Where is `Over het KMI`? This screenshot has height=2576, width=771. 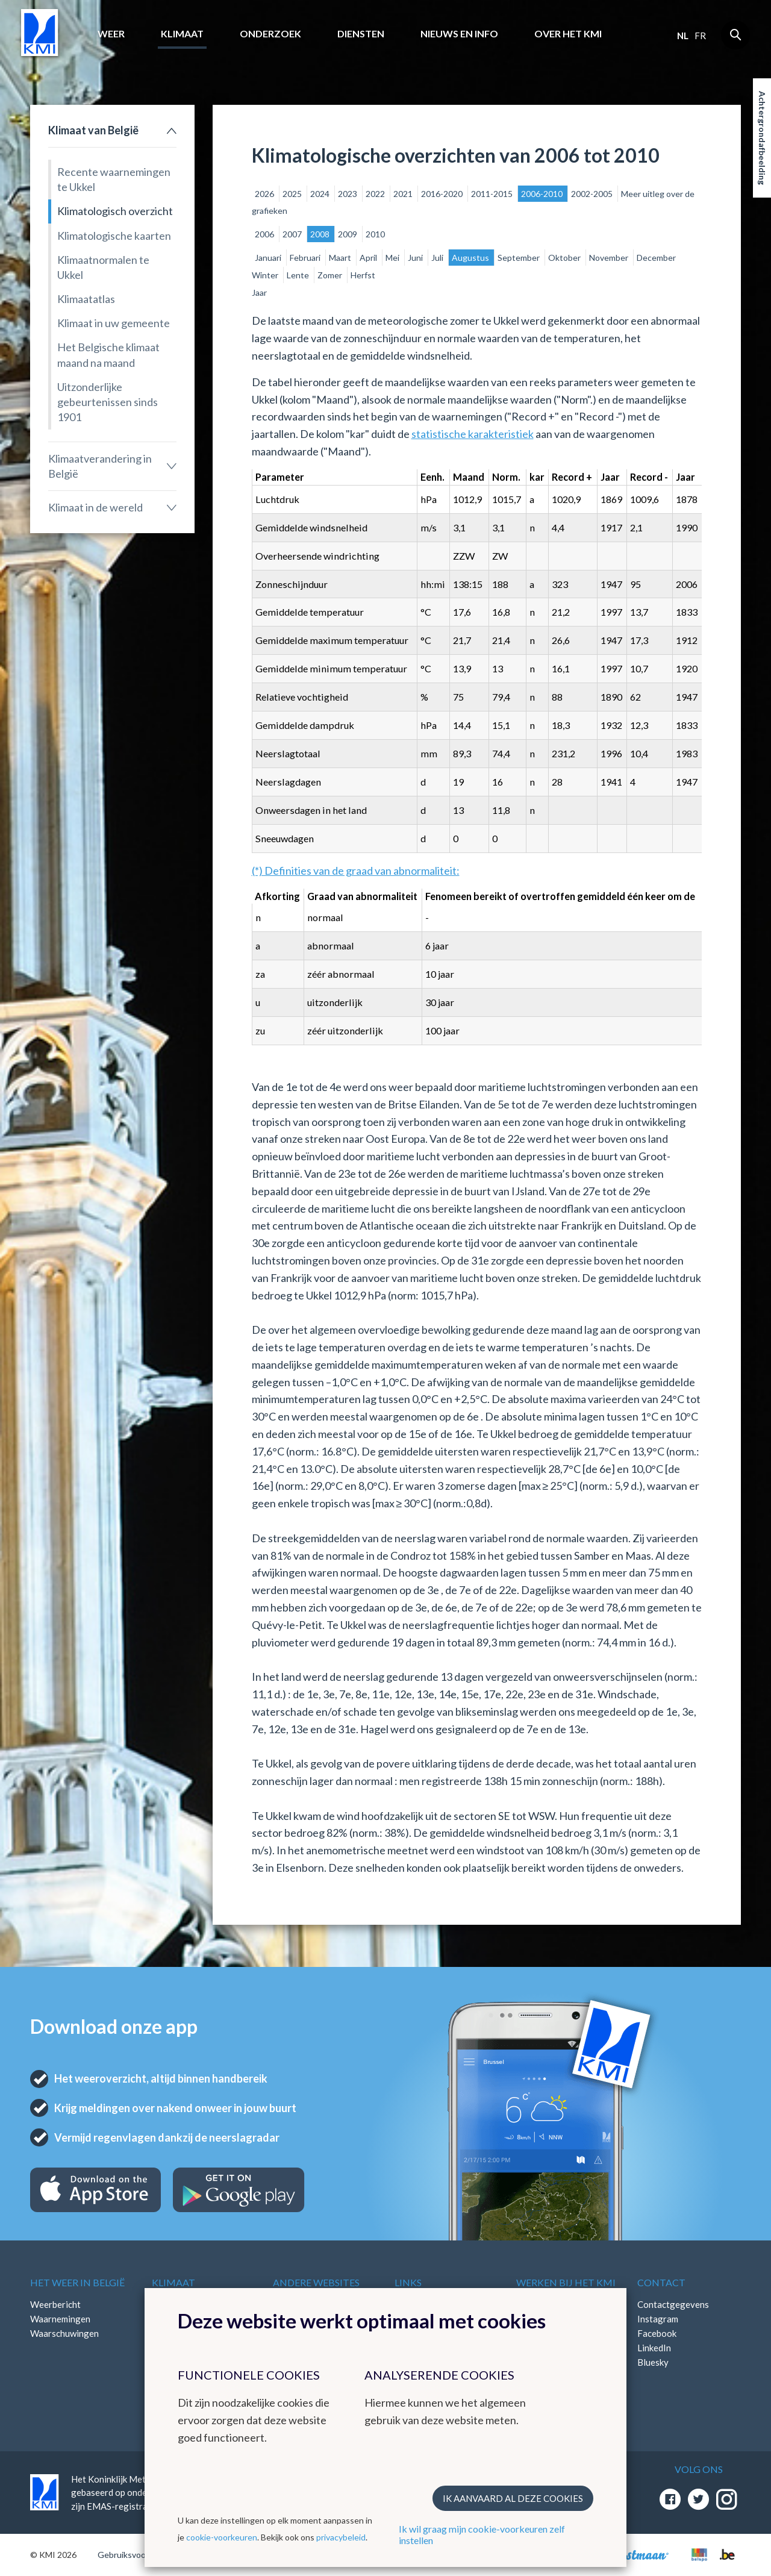
Over het KMI is located at coordinates (568, 33).